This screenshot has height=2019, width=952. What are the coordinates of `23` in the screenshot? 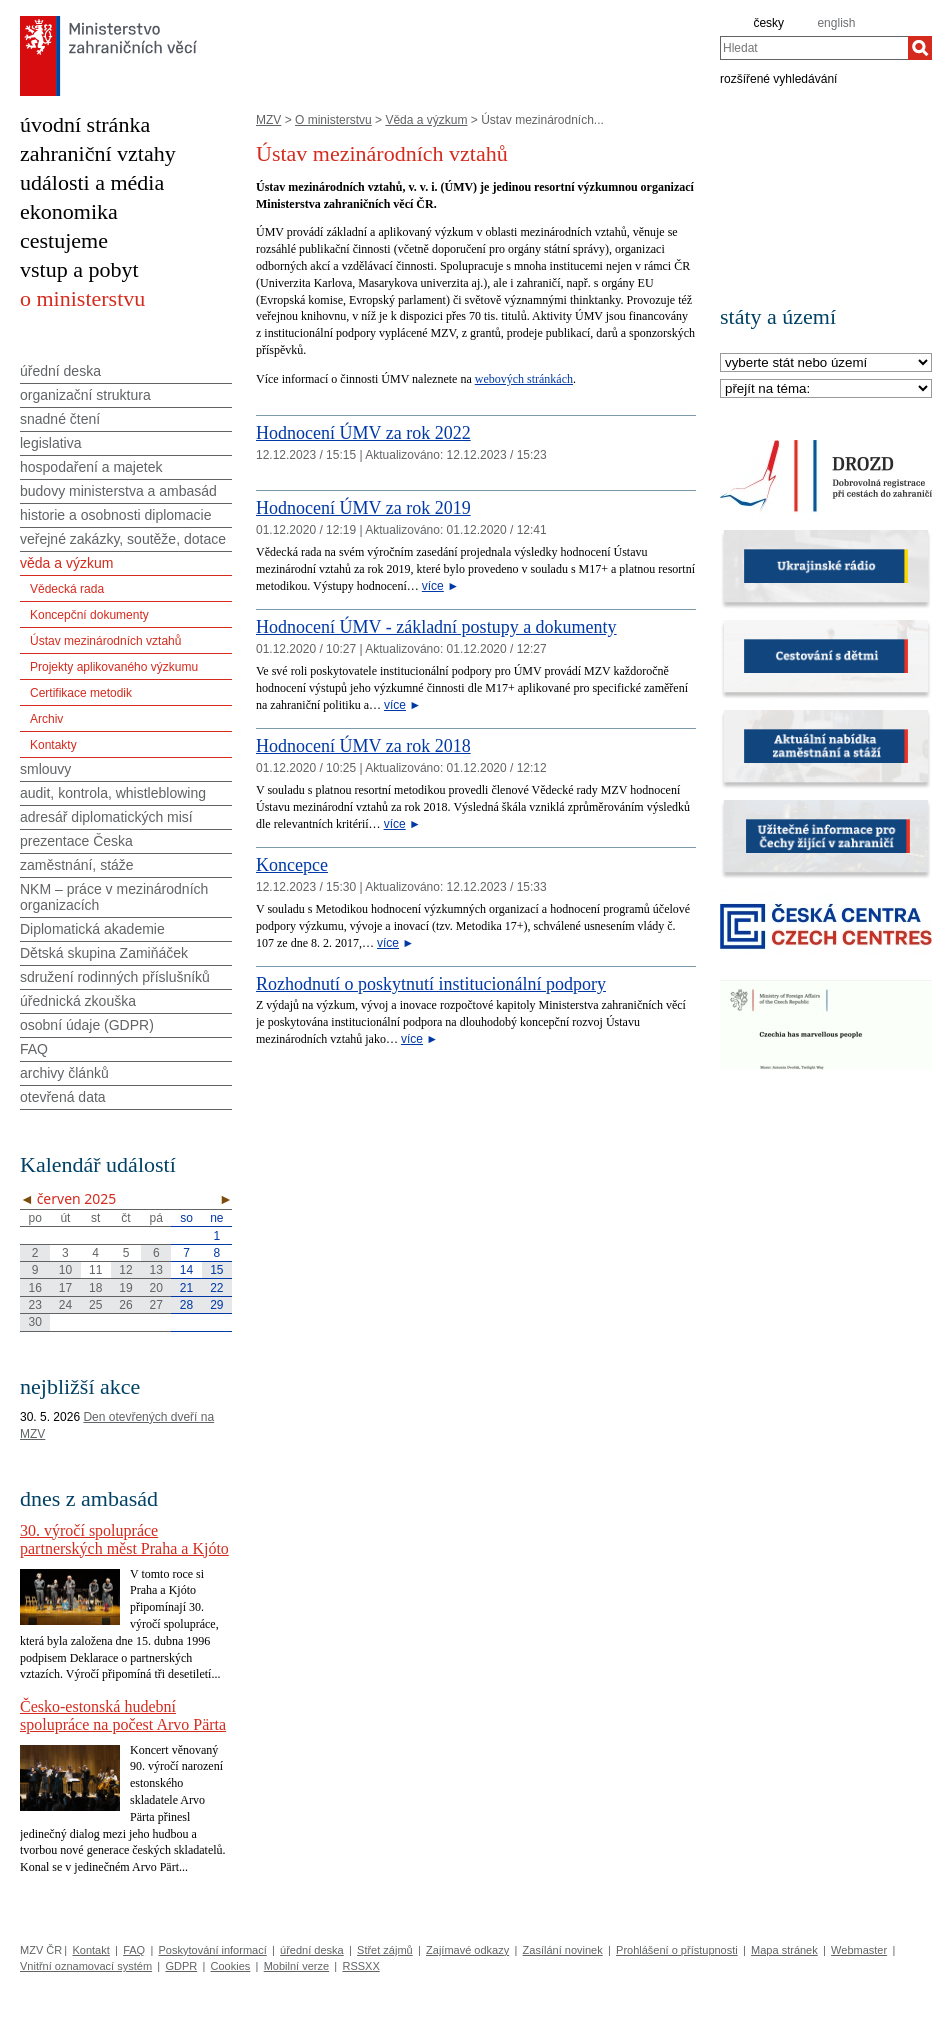 It's located at (34, 1305).